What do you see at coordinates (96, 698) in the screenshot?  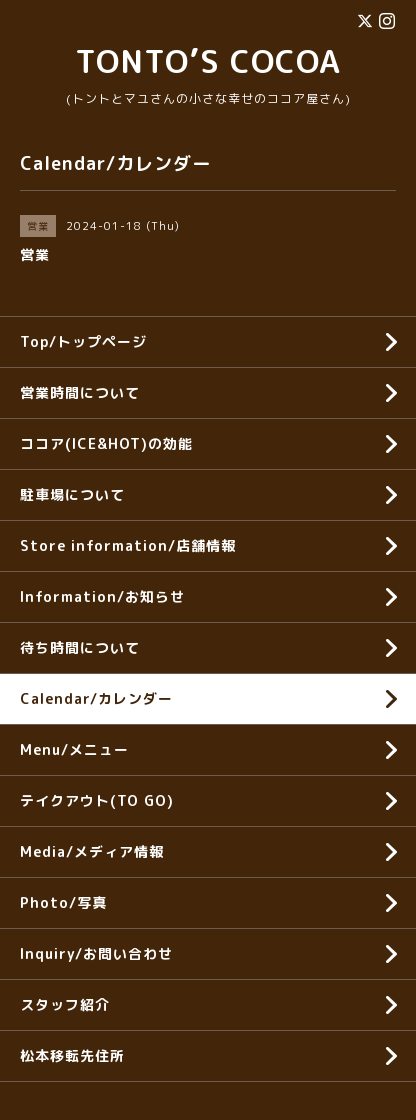 I see `Calendar/カレンダー` at bounding box center [96, 698].